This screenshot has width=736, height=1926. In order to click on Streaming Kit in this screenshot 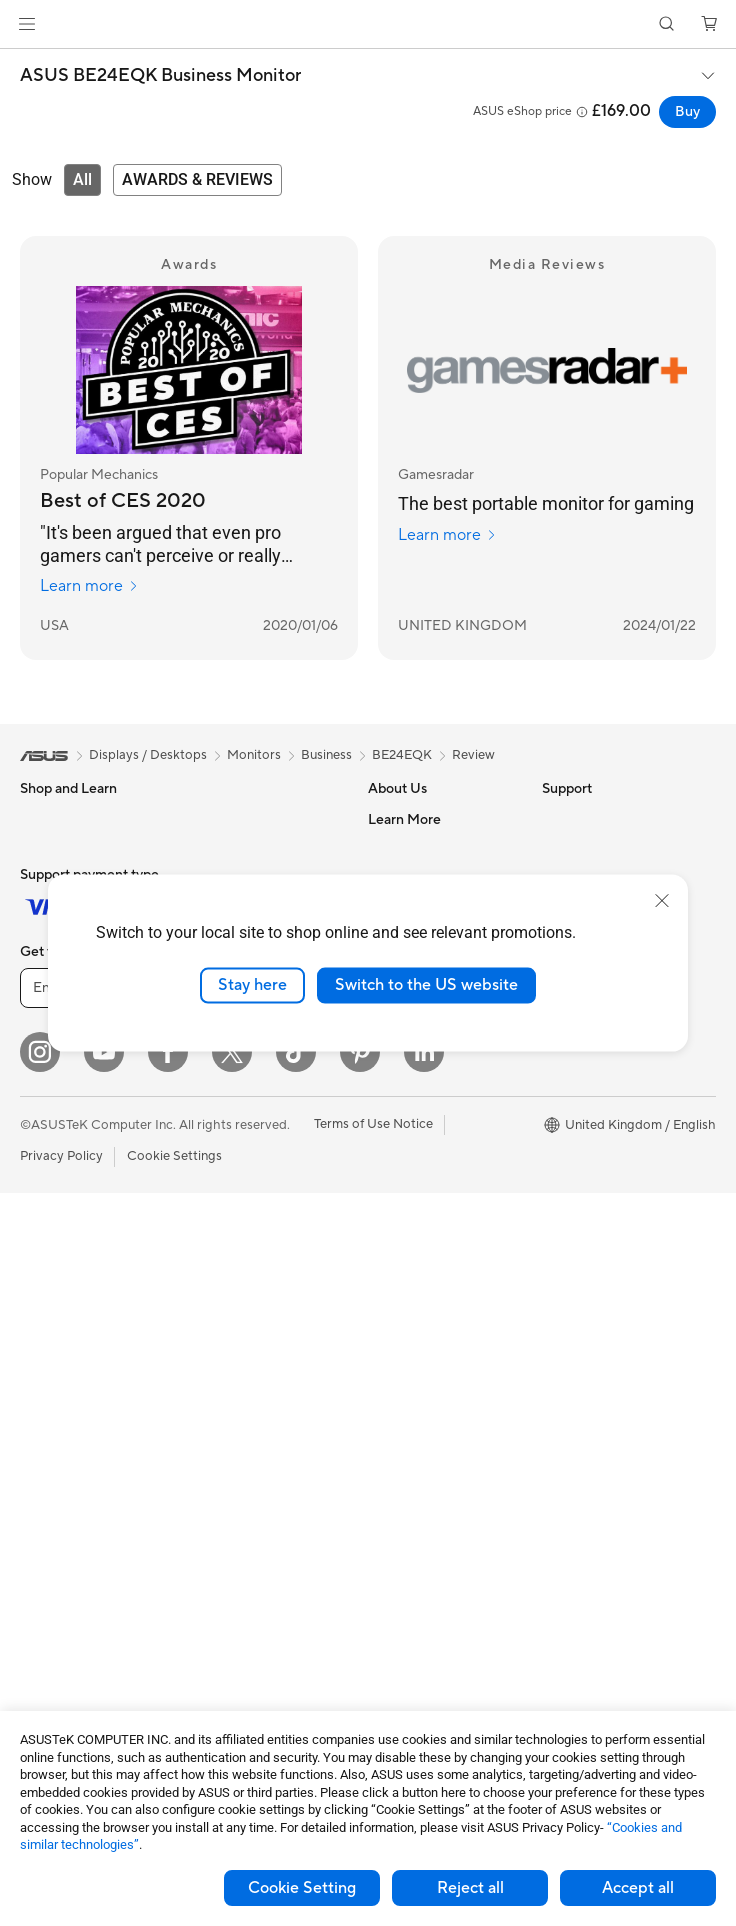, I will do `click(230, 1455)`.